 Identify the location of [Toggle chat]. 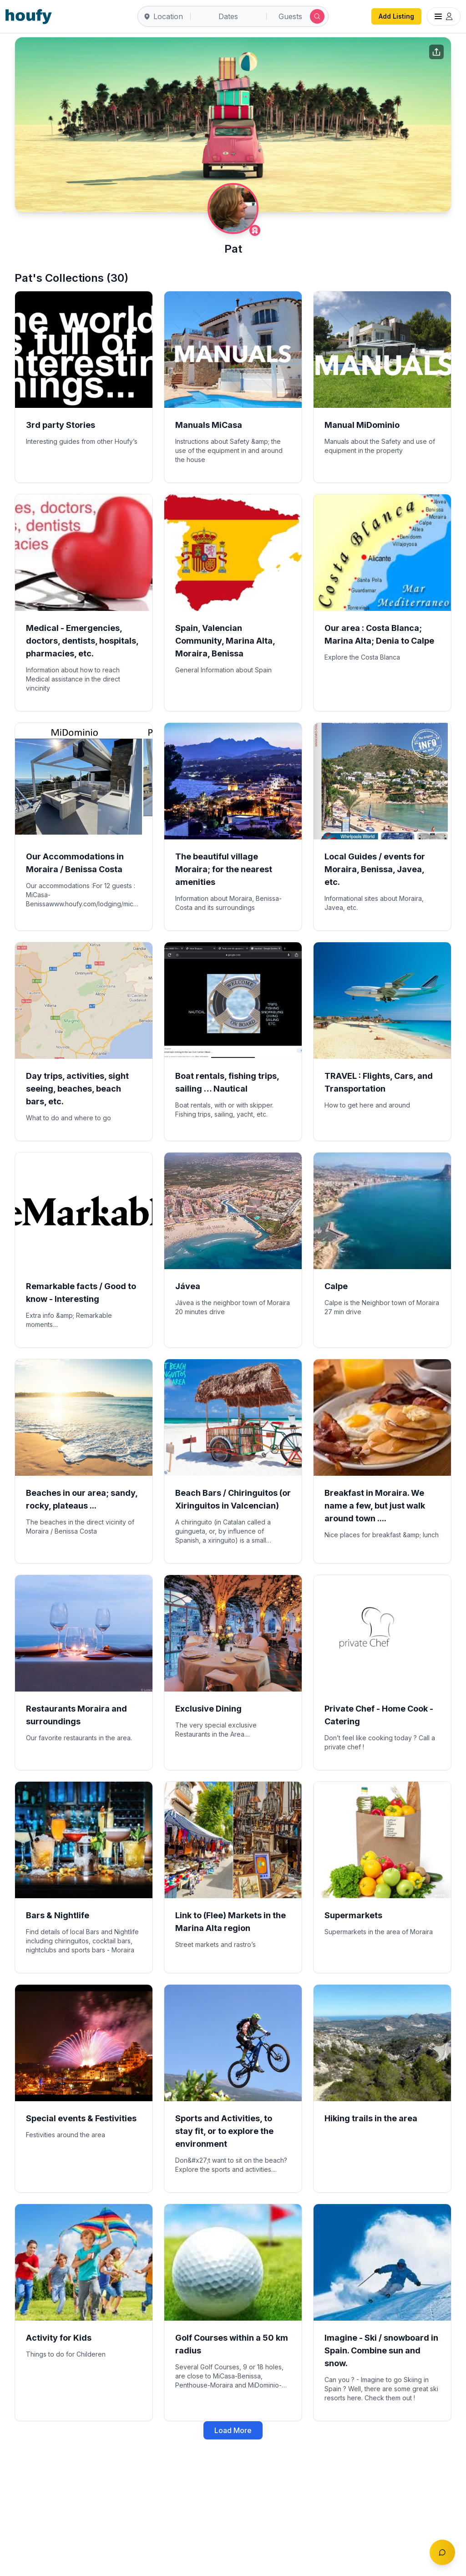
(442, 2552).